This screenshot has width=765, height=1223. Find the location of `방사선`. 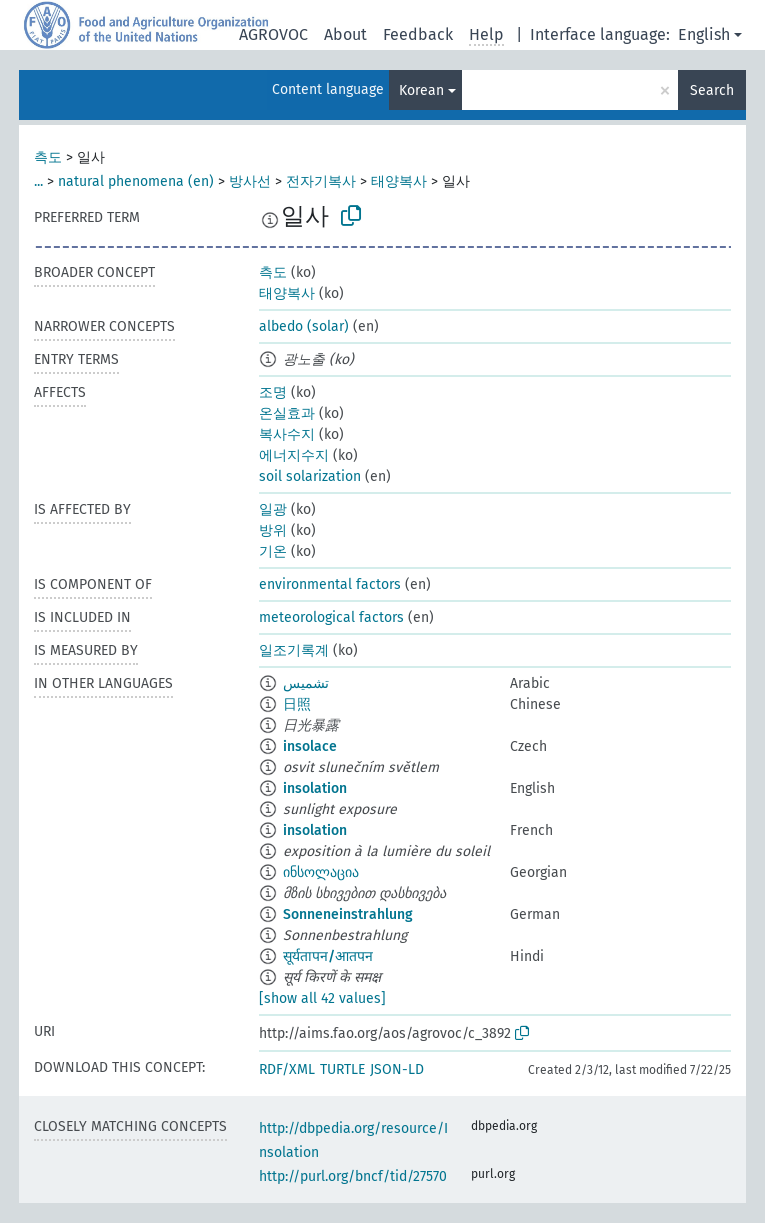

방사선 is located at coordinates (250, 181).